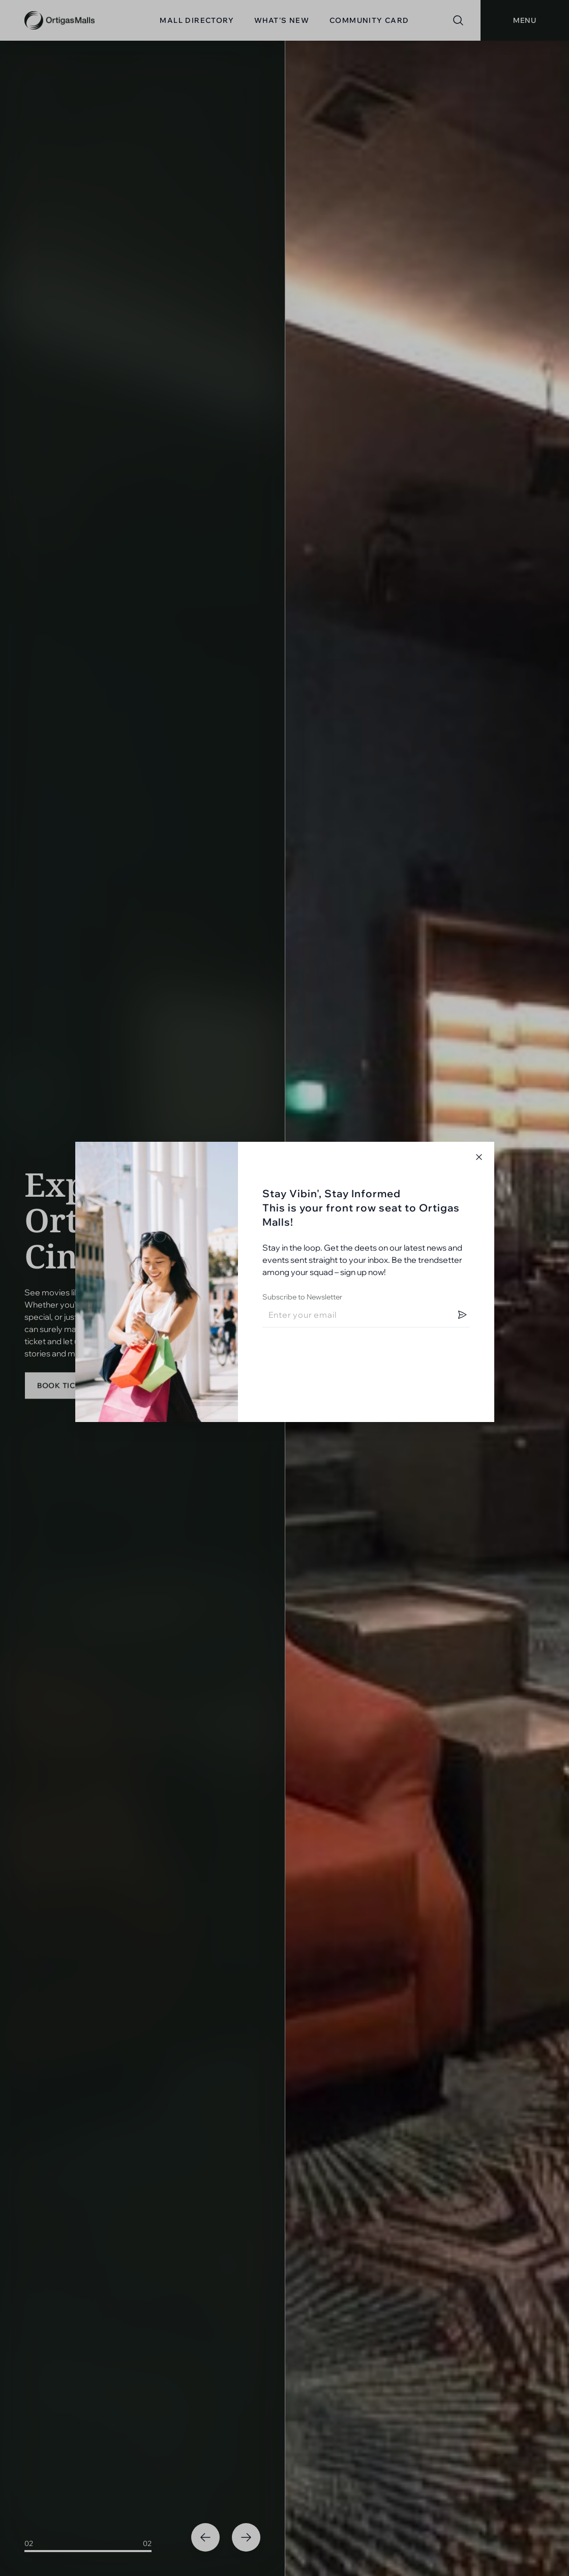  What do you see at coordinates (302, 1296) in the screenshot?
I see `Subscribe to Newsletter` at bounding box center [302, 1296].